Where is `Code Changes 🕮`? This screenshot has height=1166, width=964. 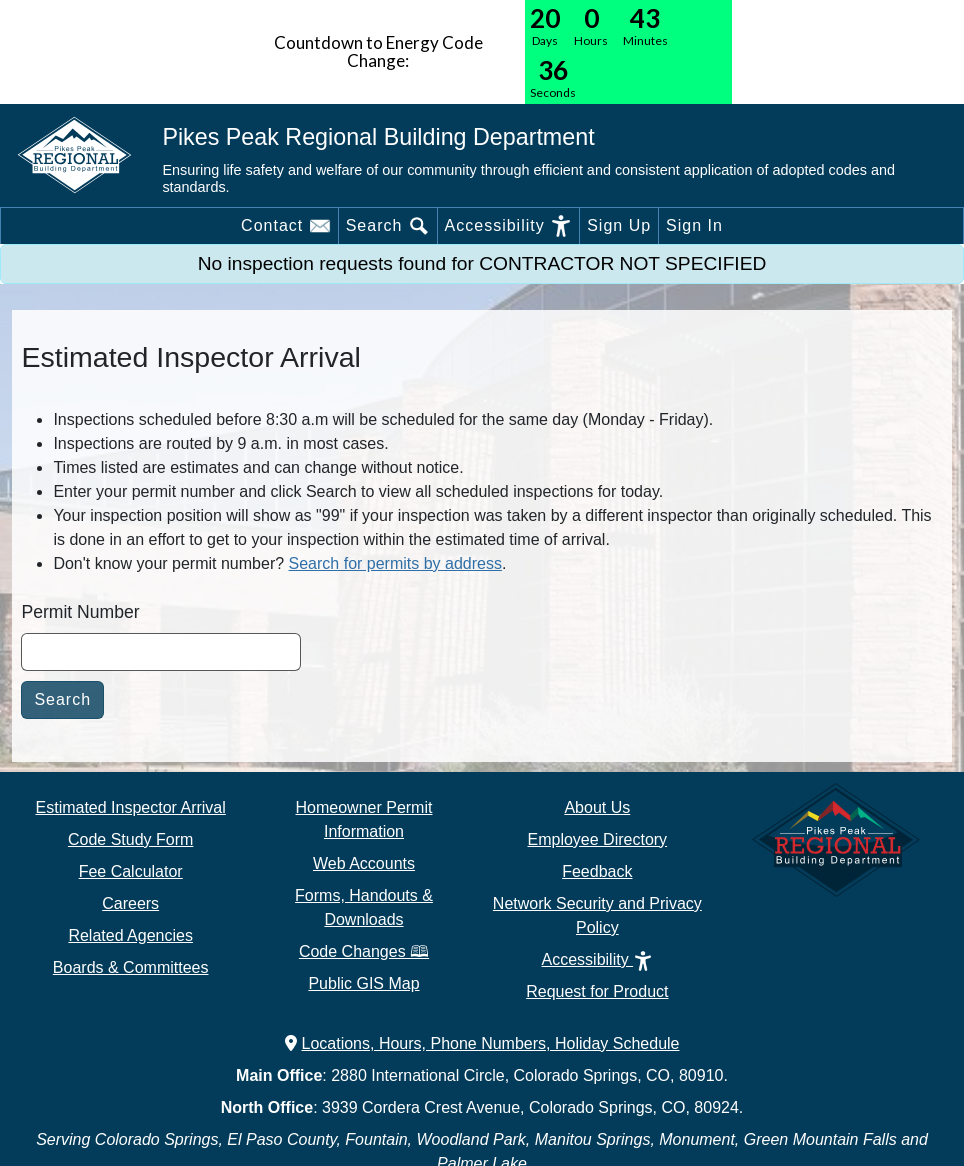
Code Changes 🕮 is located at coordinates (364, 951).